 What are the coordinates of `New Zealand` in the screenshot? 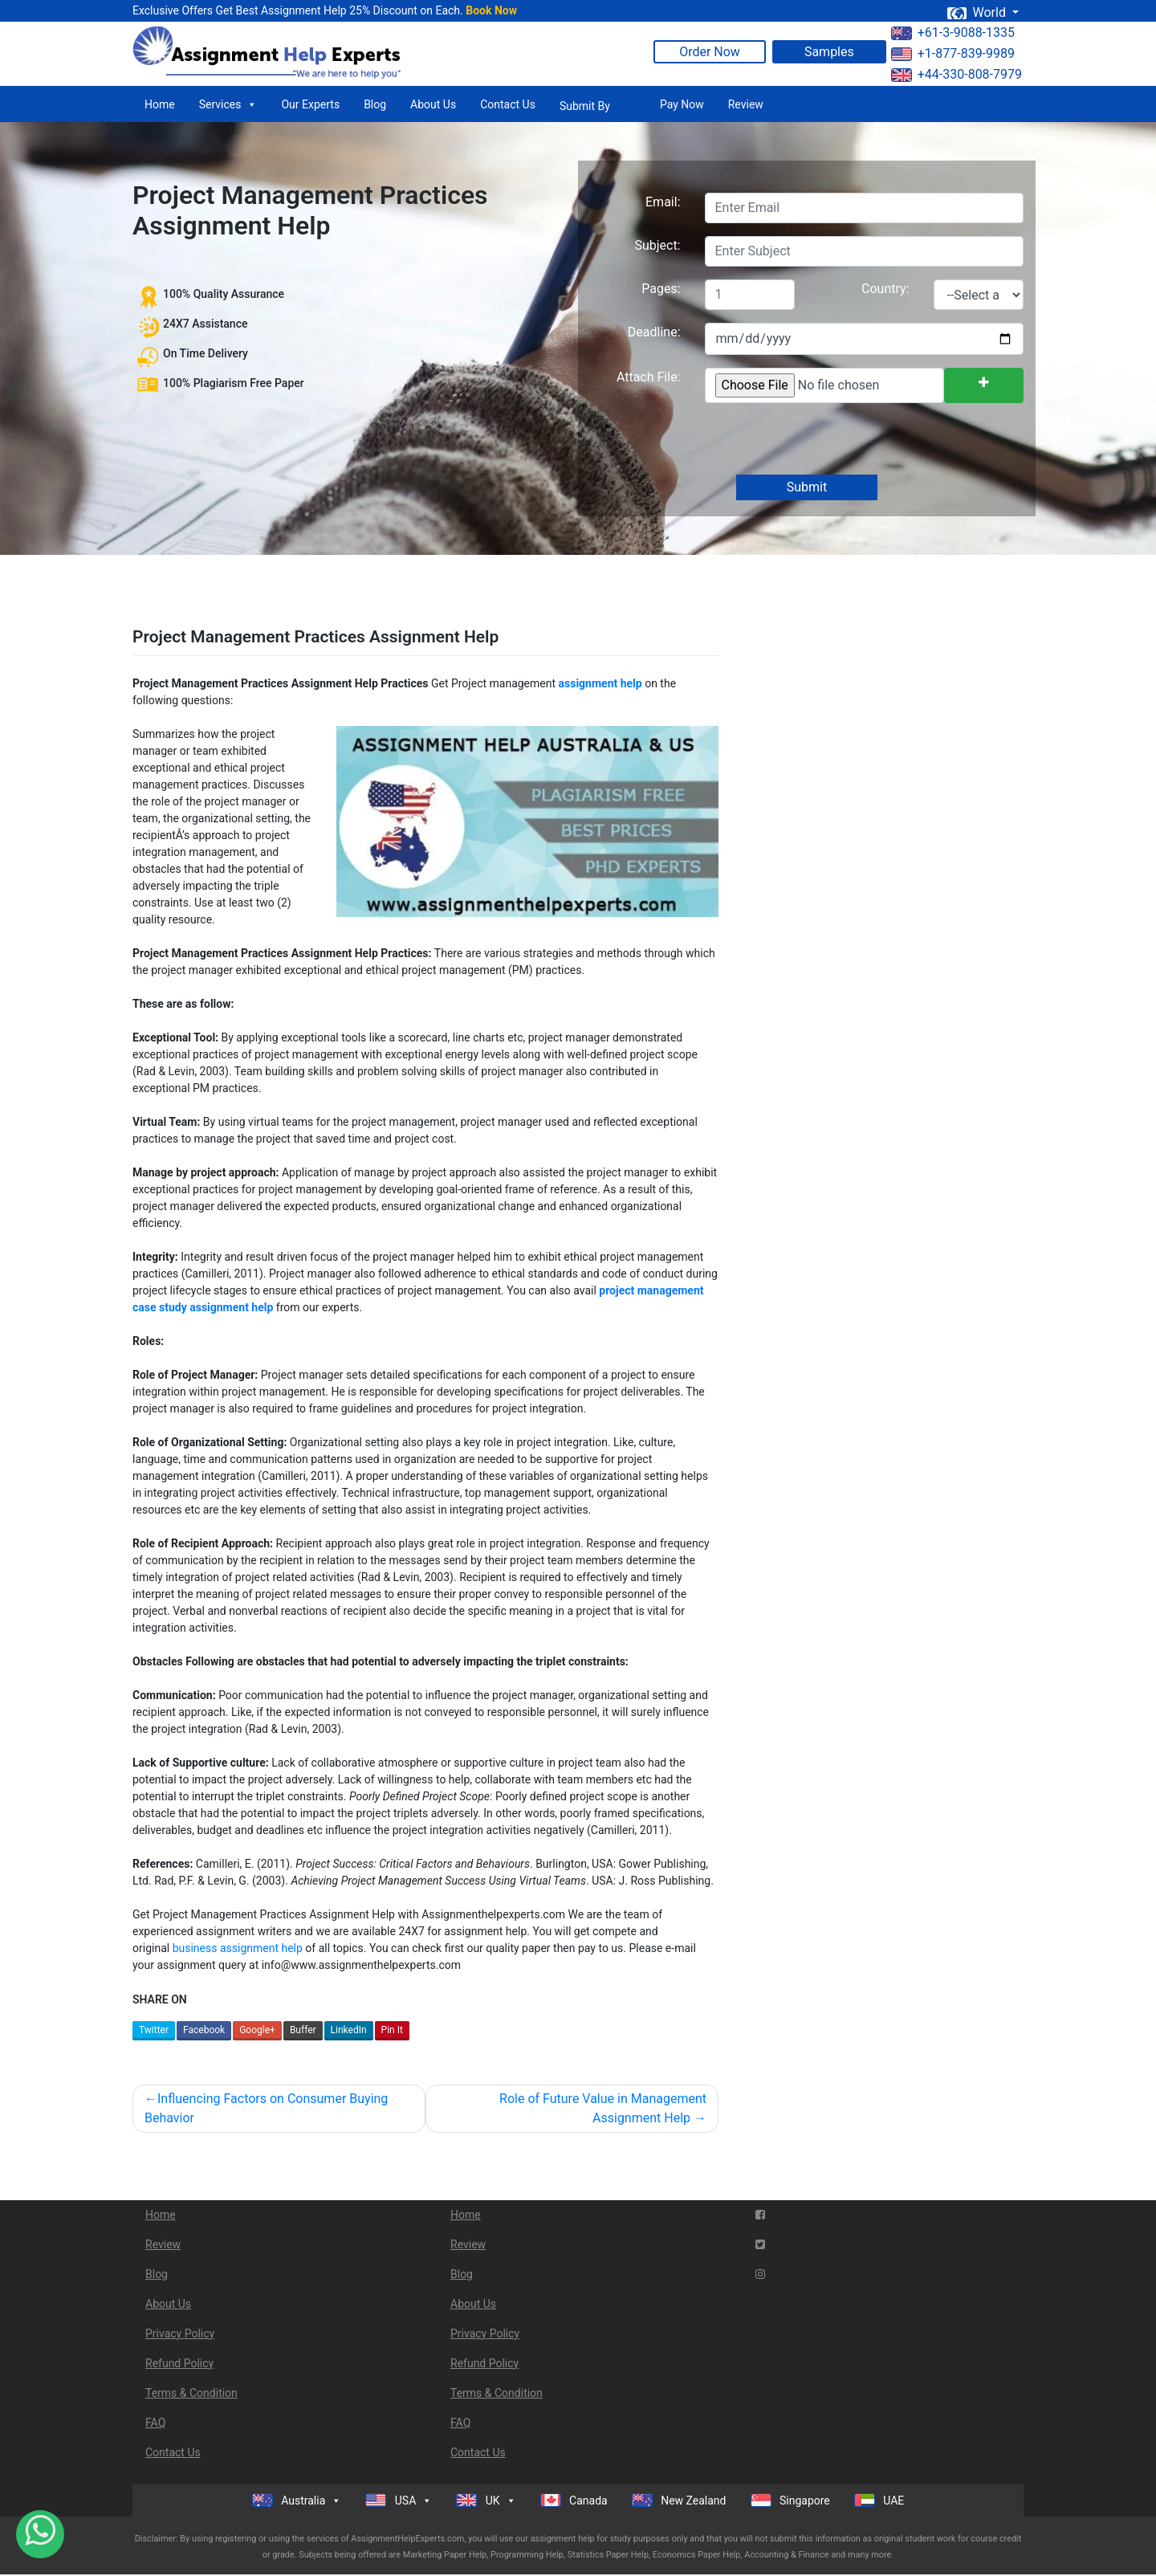 It's located at (679, 2500).